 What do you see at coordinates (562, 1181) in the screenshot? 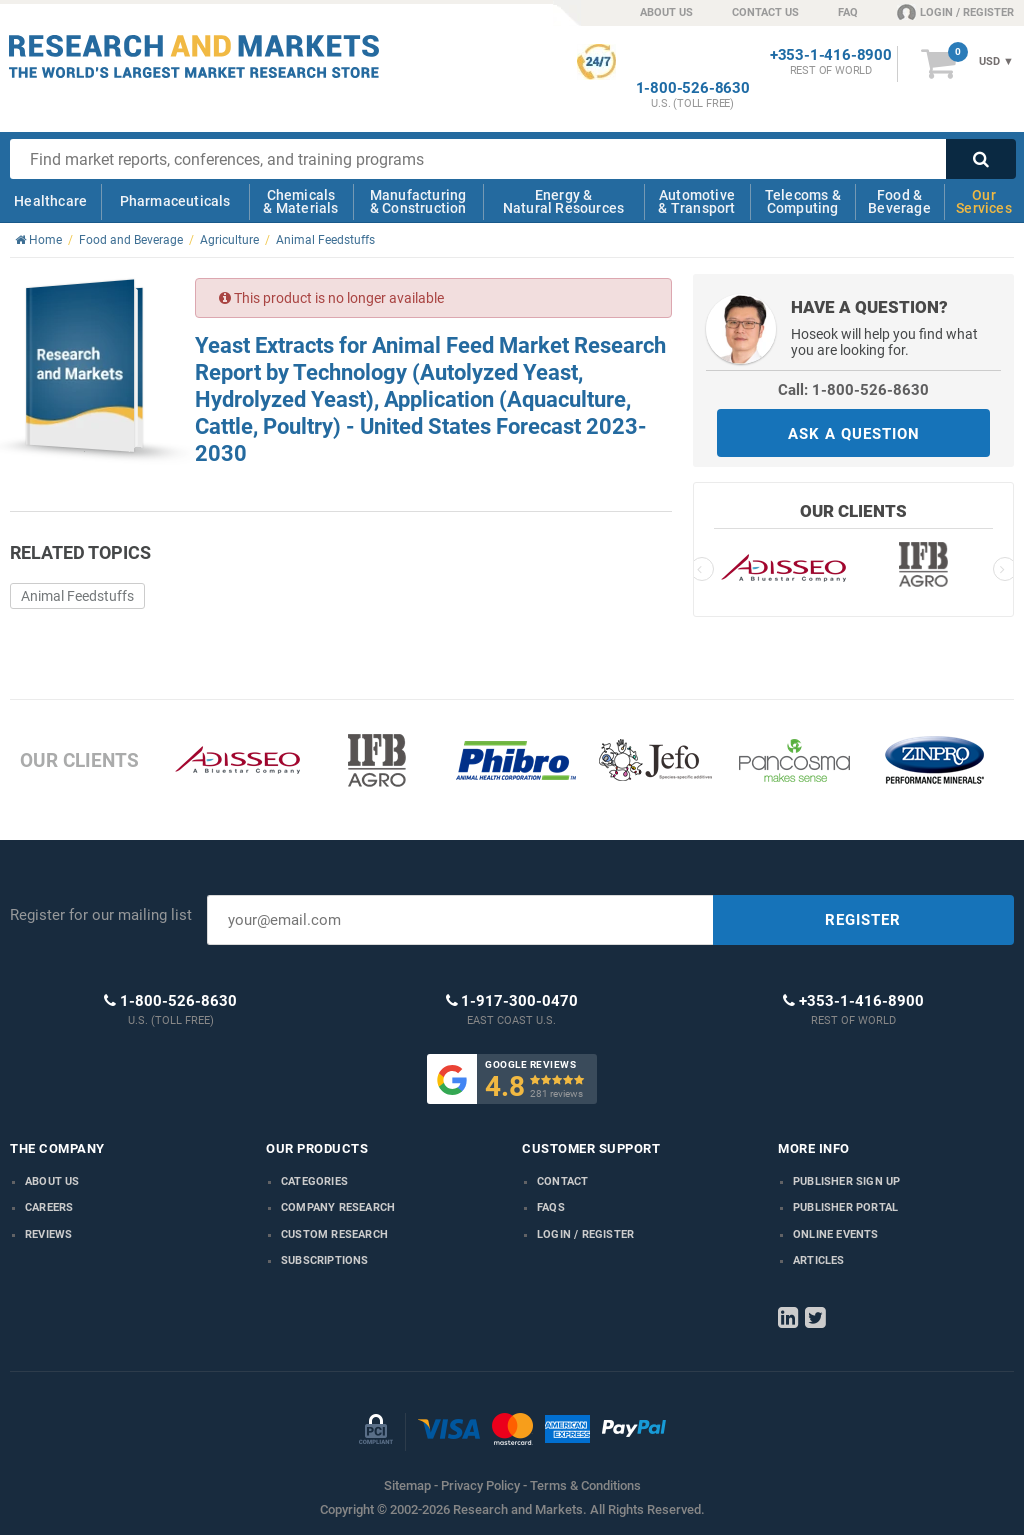
I see `Contact` at bounding box center [562, 1181].